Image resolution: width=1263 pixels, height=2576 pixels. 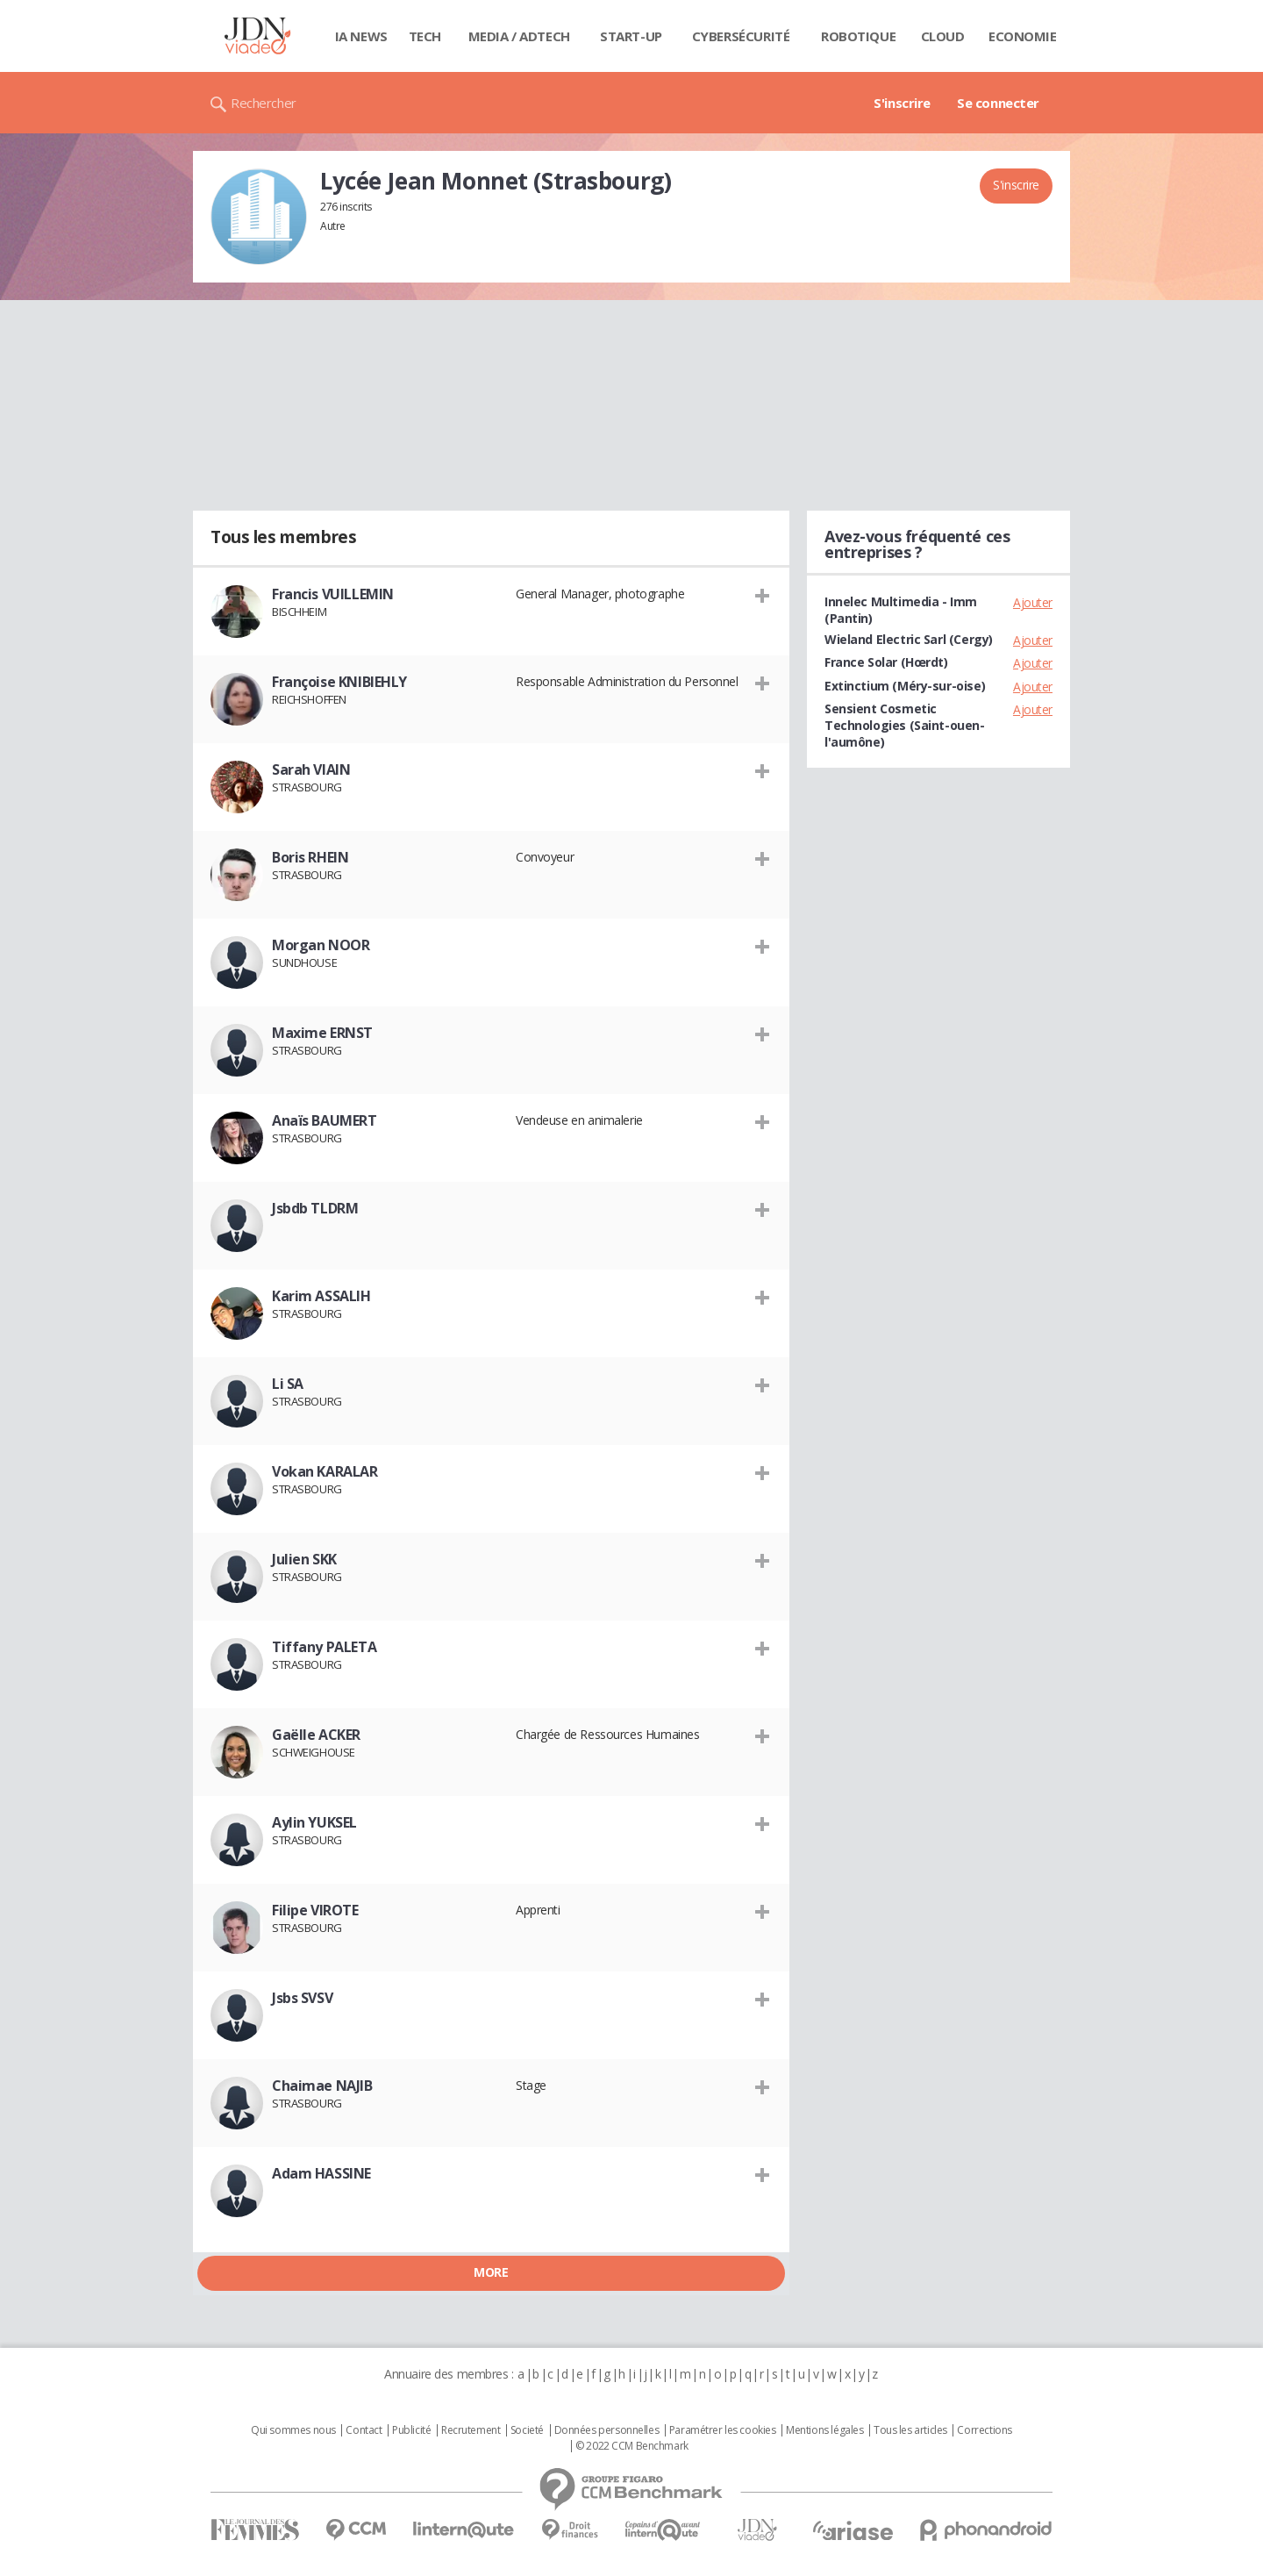 What do you see at coordinates (908, 639) in the screenshot?
I see `Wieland Electric Sarl (Cergy)` at bounding box center [908, 639].